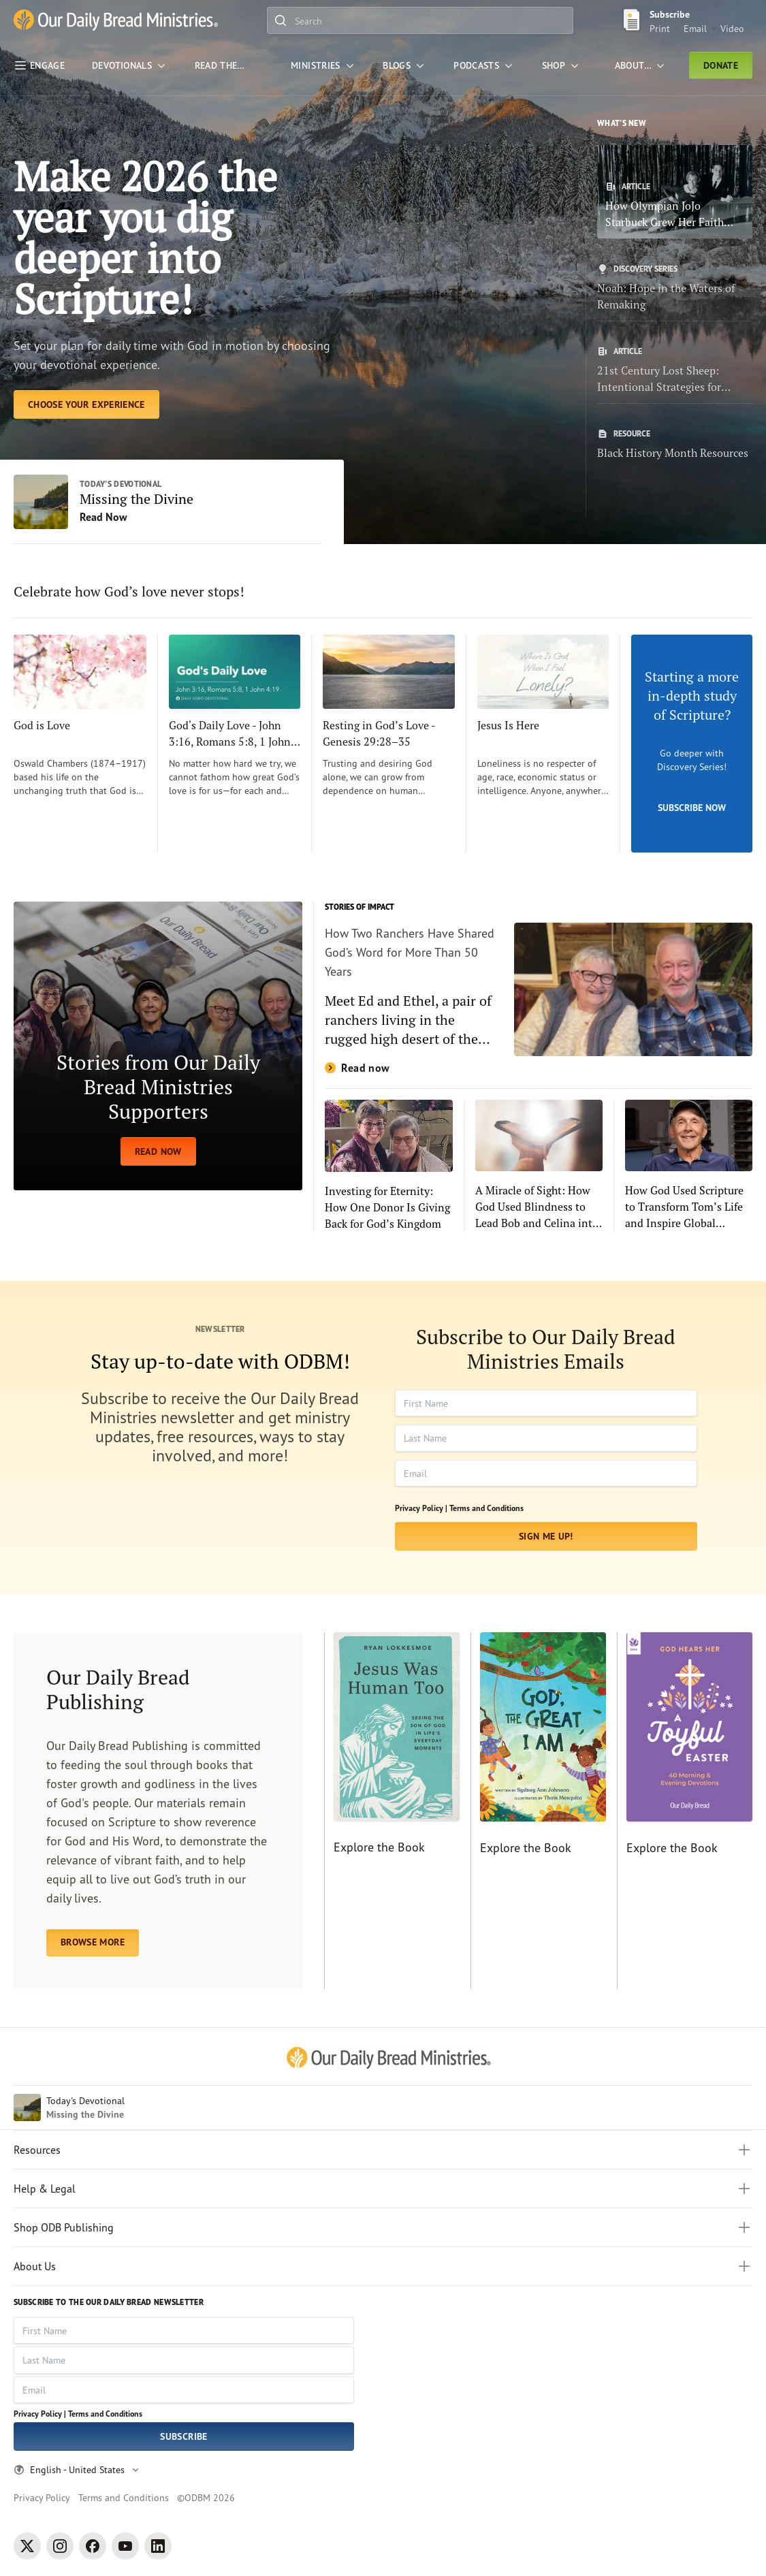 The height and width of the screenshot is (2576, 766). Describe the element at coordinates (86, 404) in the screenshot. I see `[Choose Your Experience]` at that location.